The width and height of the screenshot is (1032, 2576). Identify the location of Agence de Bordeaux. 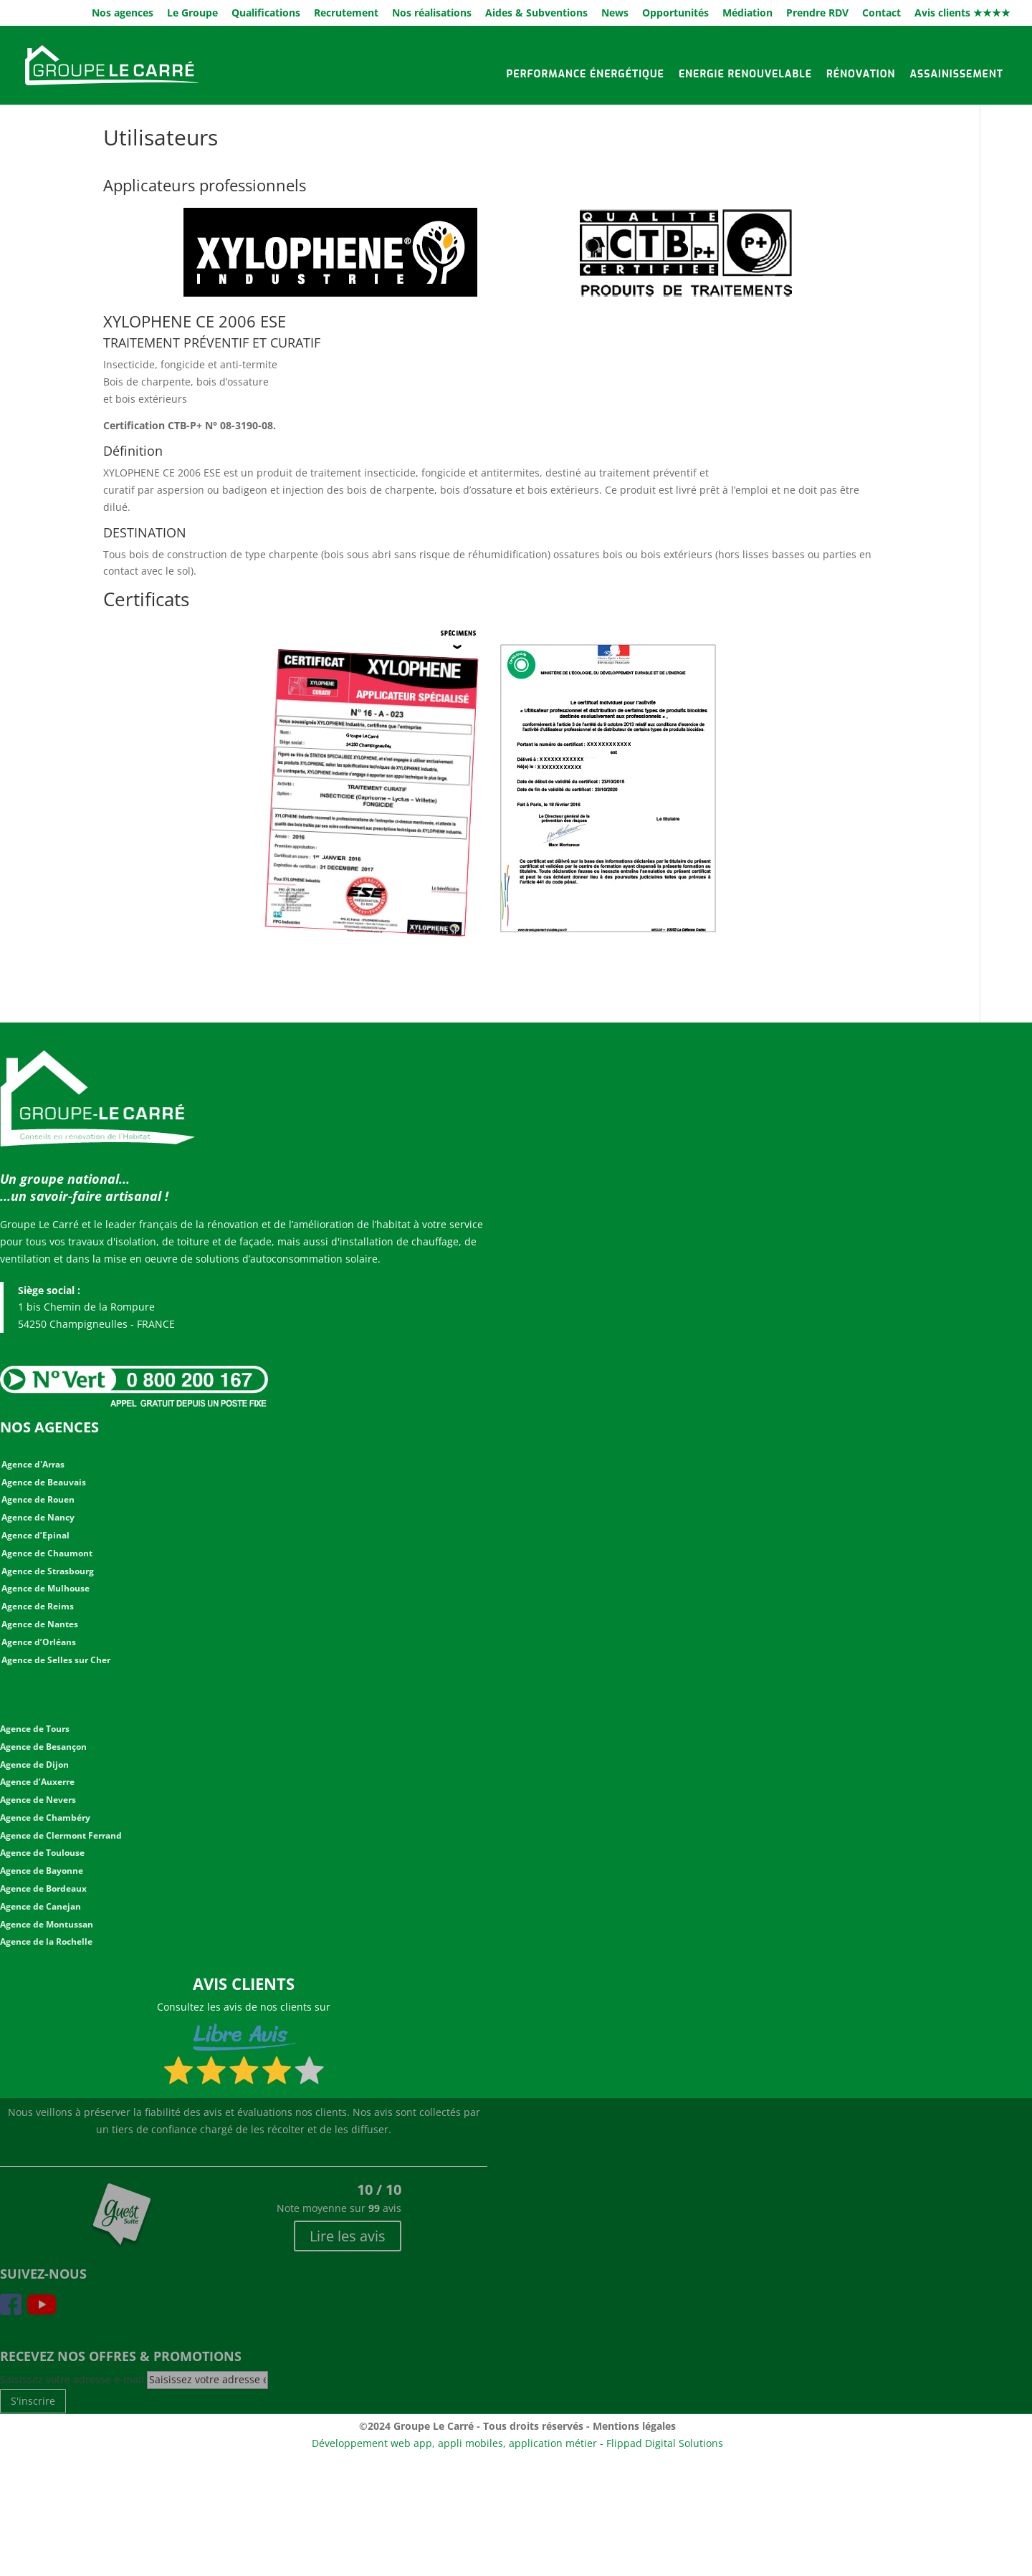
(43, 1888).